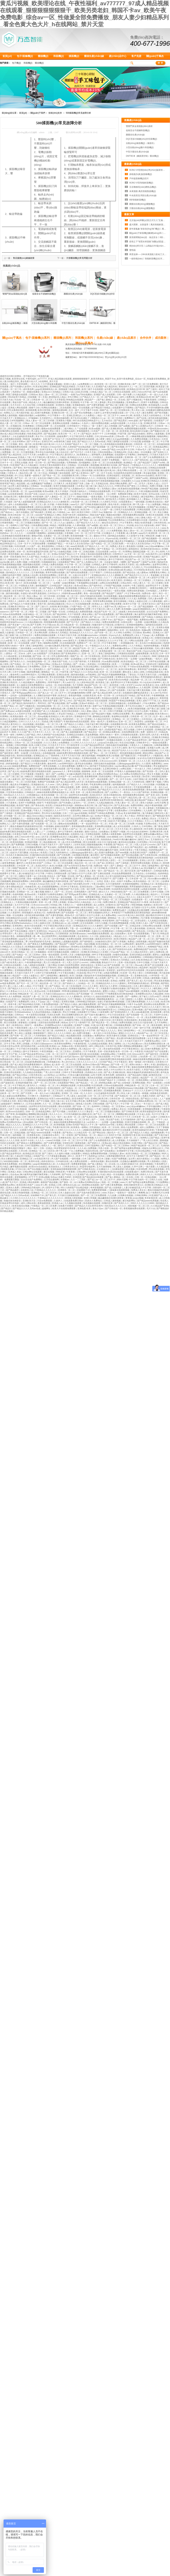 This screenshot has height=2576, width=170. Describe the element at coordinates (125, 1028) in the screenshot. I see `欧美日韩毛片` at that location.